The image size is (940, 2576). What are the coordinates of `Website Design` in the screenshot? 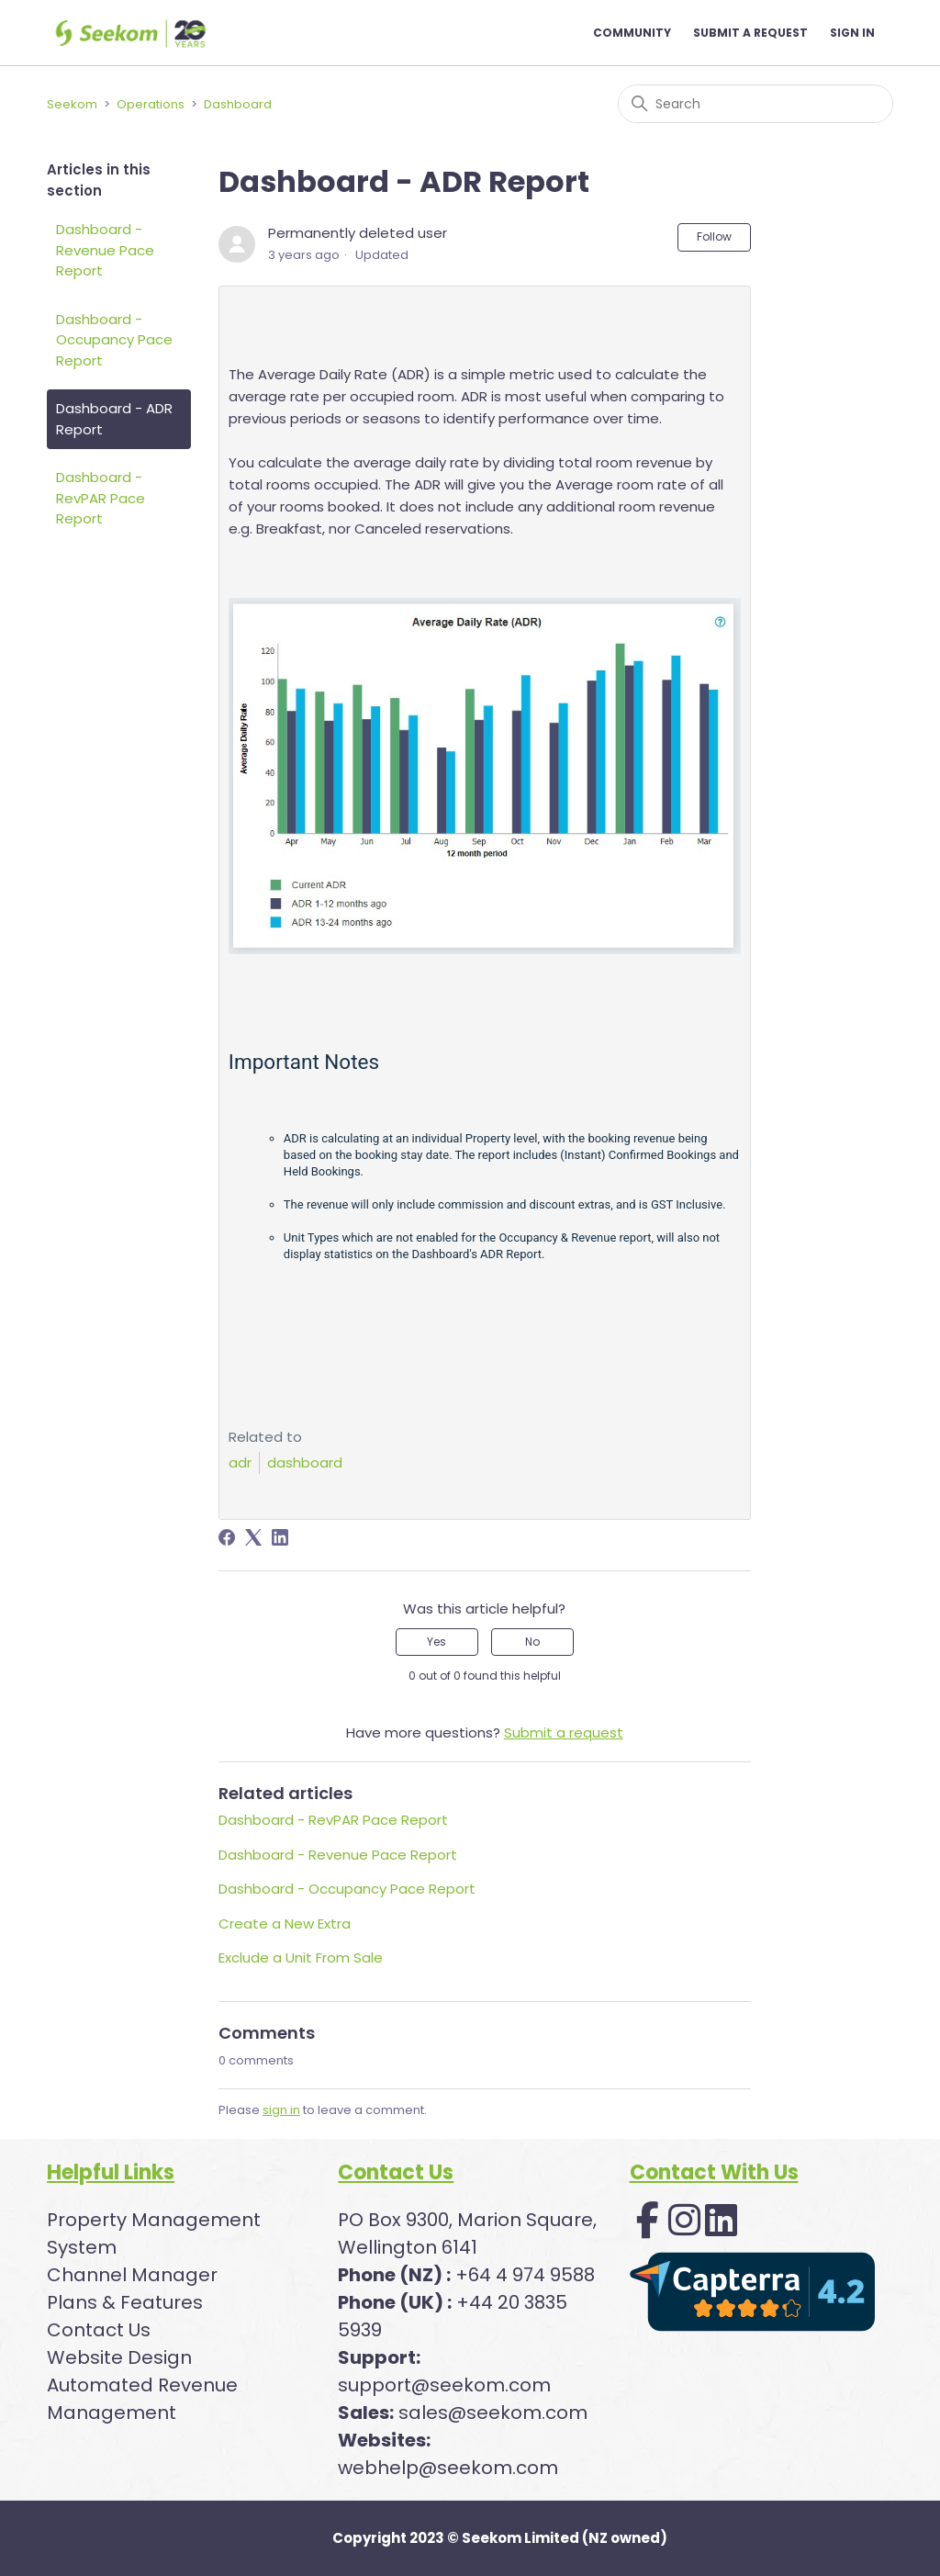 It's located at (119, 2357).